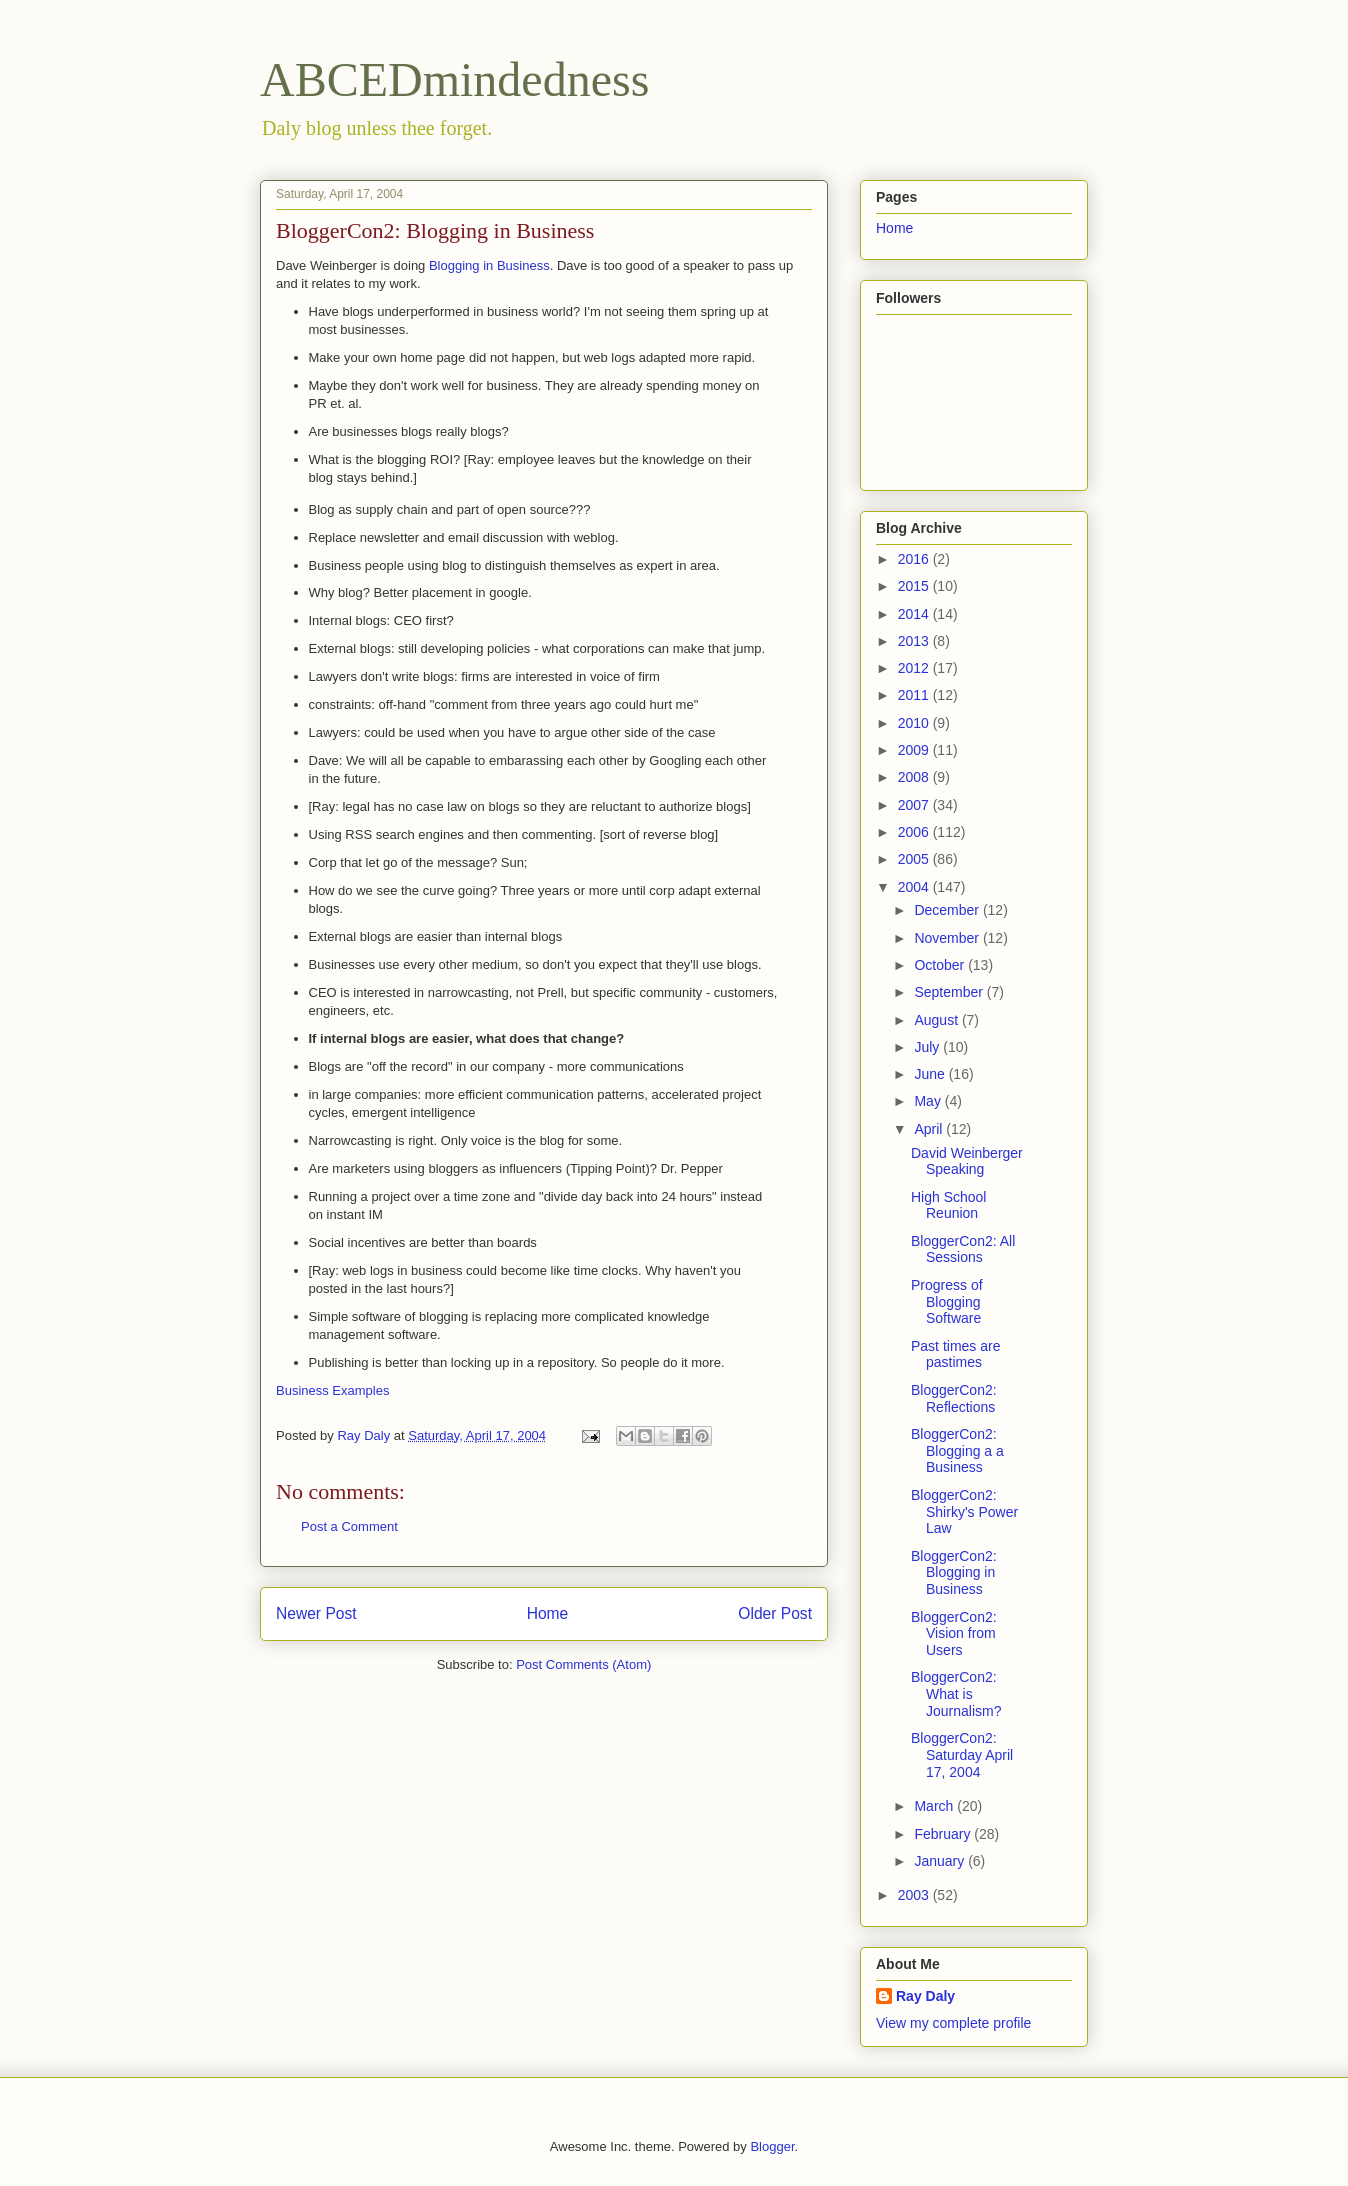 The width and height of the screenshot is (1348, 2186). Describe the element at coordinates (915, 859) in the screenshot. I see `2005` at that location.